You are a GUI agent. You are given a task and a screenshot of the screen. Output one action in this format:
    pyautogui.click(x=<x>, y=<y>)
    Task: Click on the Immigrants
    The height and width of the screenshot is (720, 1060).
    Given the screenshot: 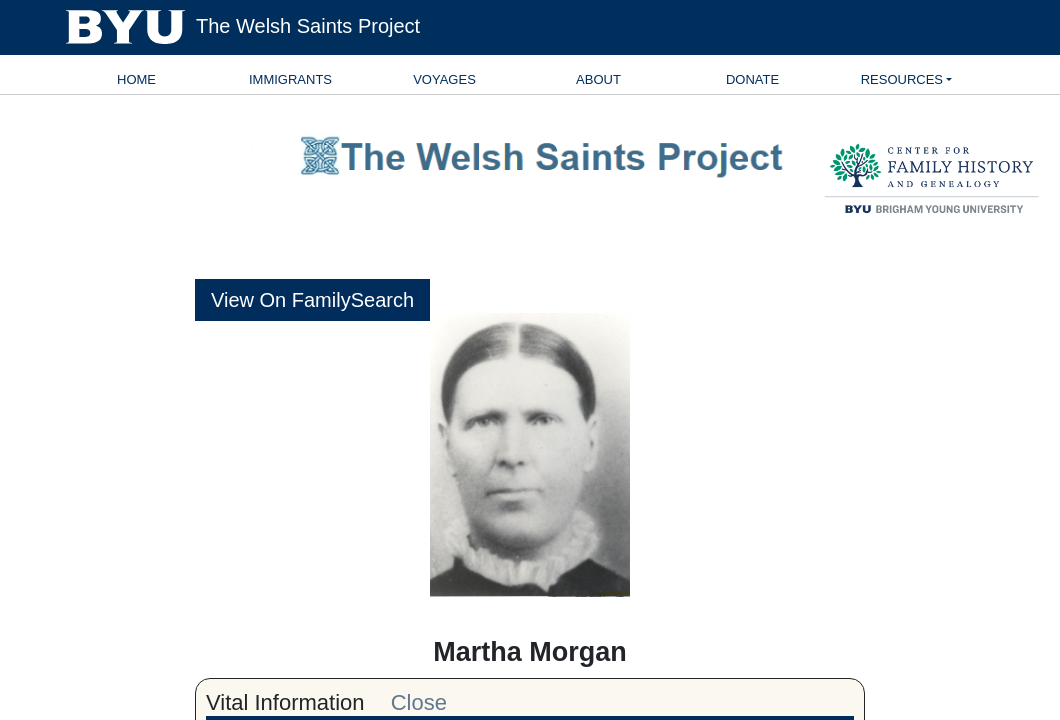 What is the action you would take?
    pyautogui.click(x=290, y=79)
    